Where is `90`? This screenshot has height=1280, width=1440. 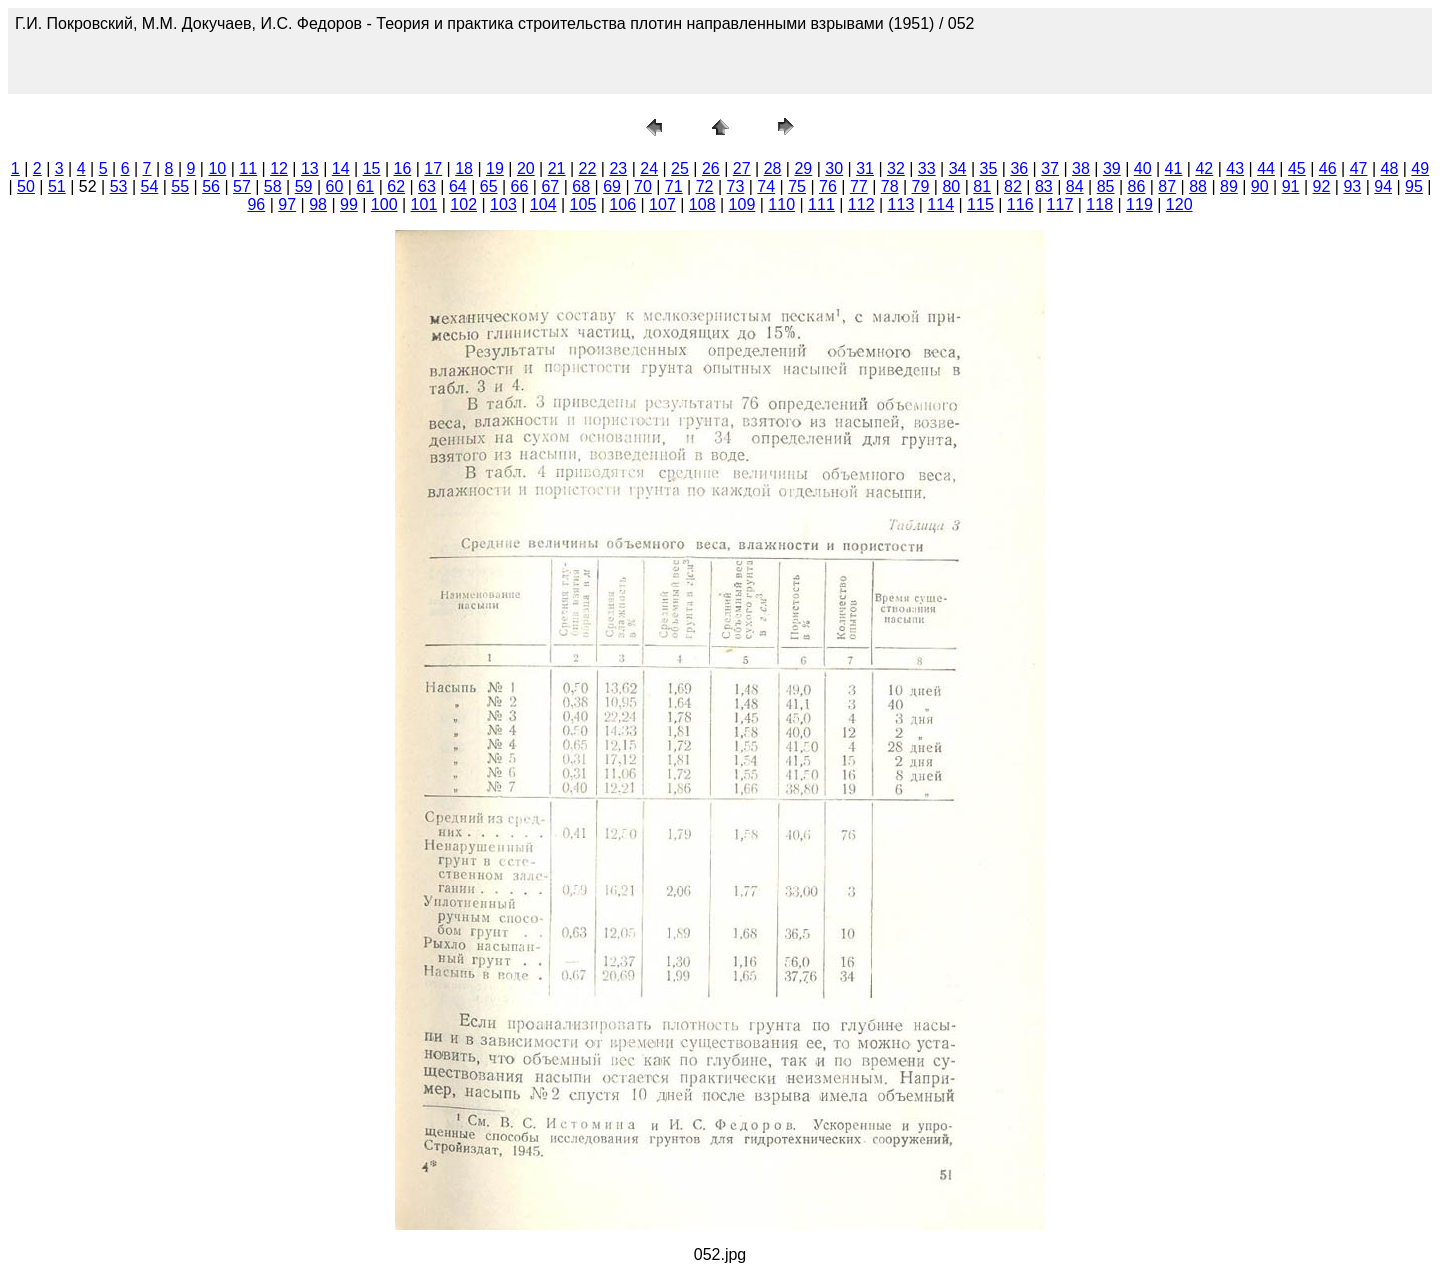
90 is located at coordinates (1260, 186).